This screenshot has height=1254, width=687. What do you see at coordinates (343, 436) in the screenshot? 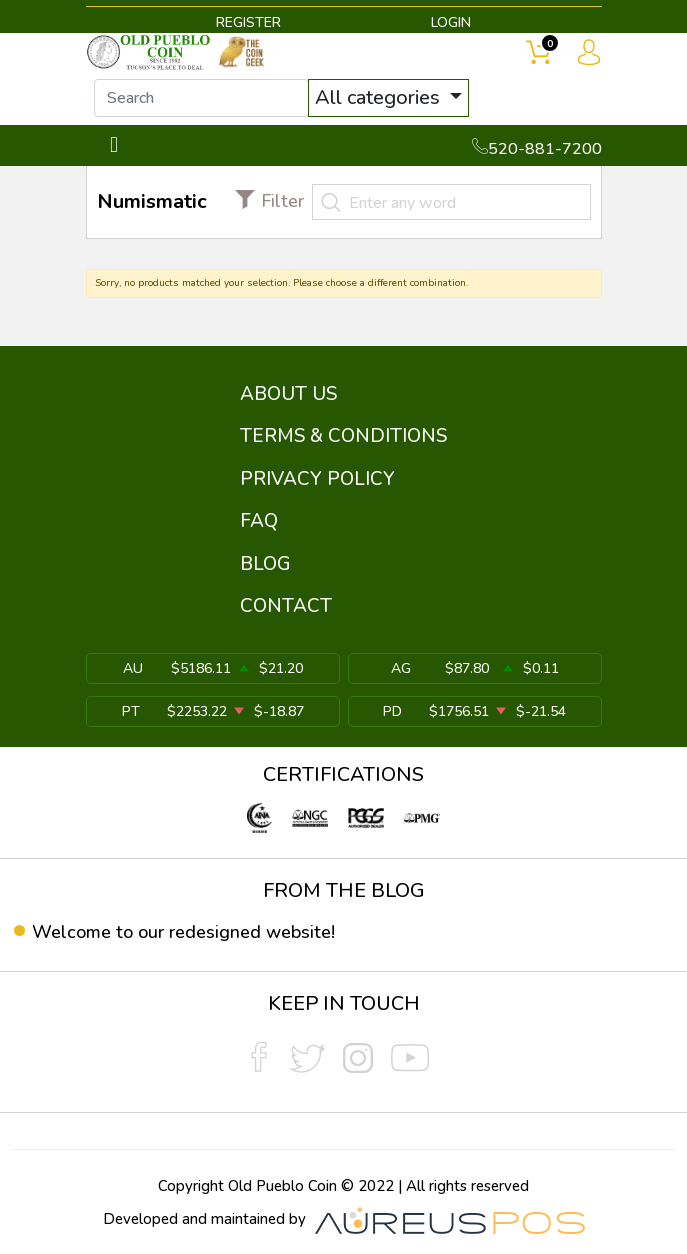
I see `TERMS & CONDITIONS` at bounding box center [343, 436].